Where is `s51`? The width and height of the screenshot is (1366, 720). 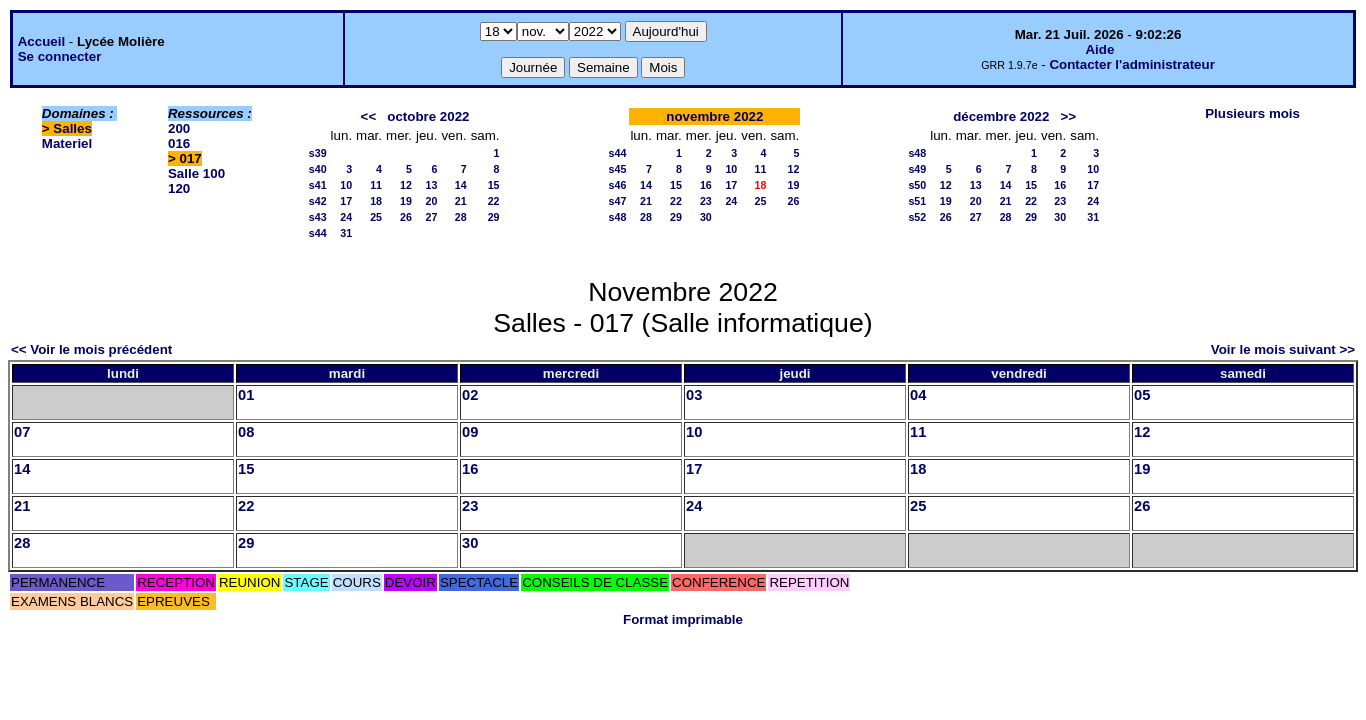 s51 is located at coordinates (917, 201).